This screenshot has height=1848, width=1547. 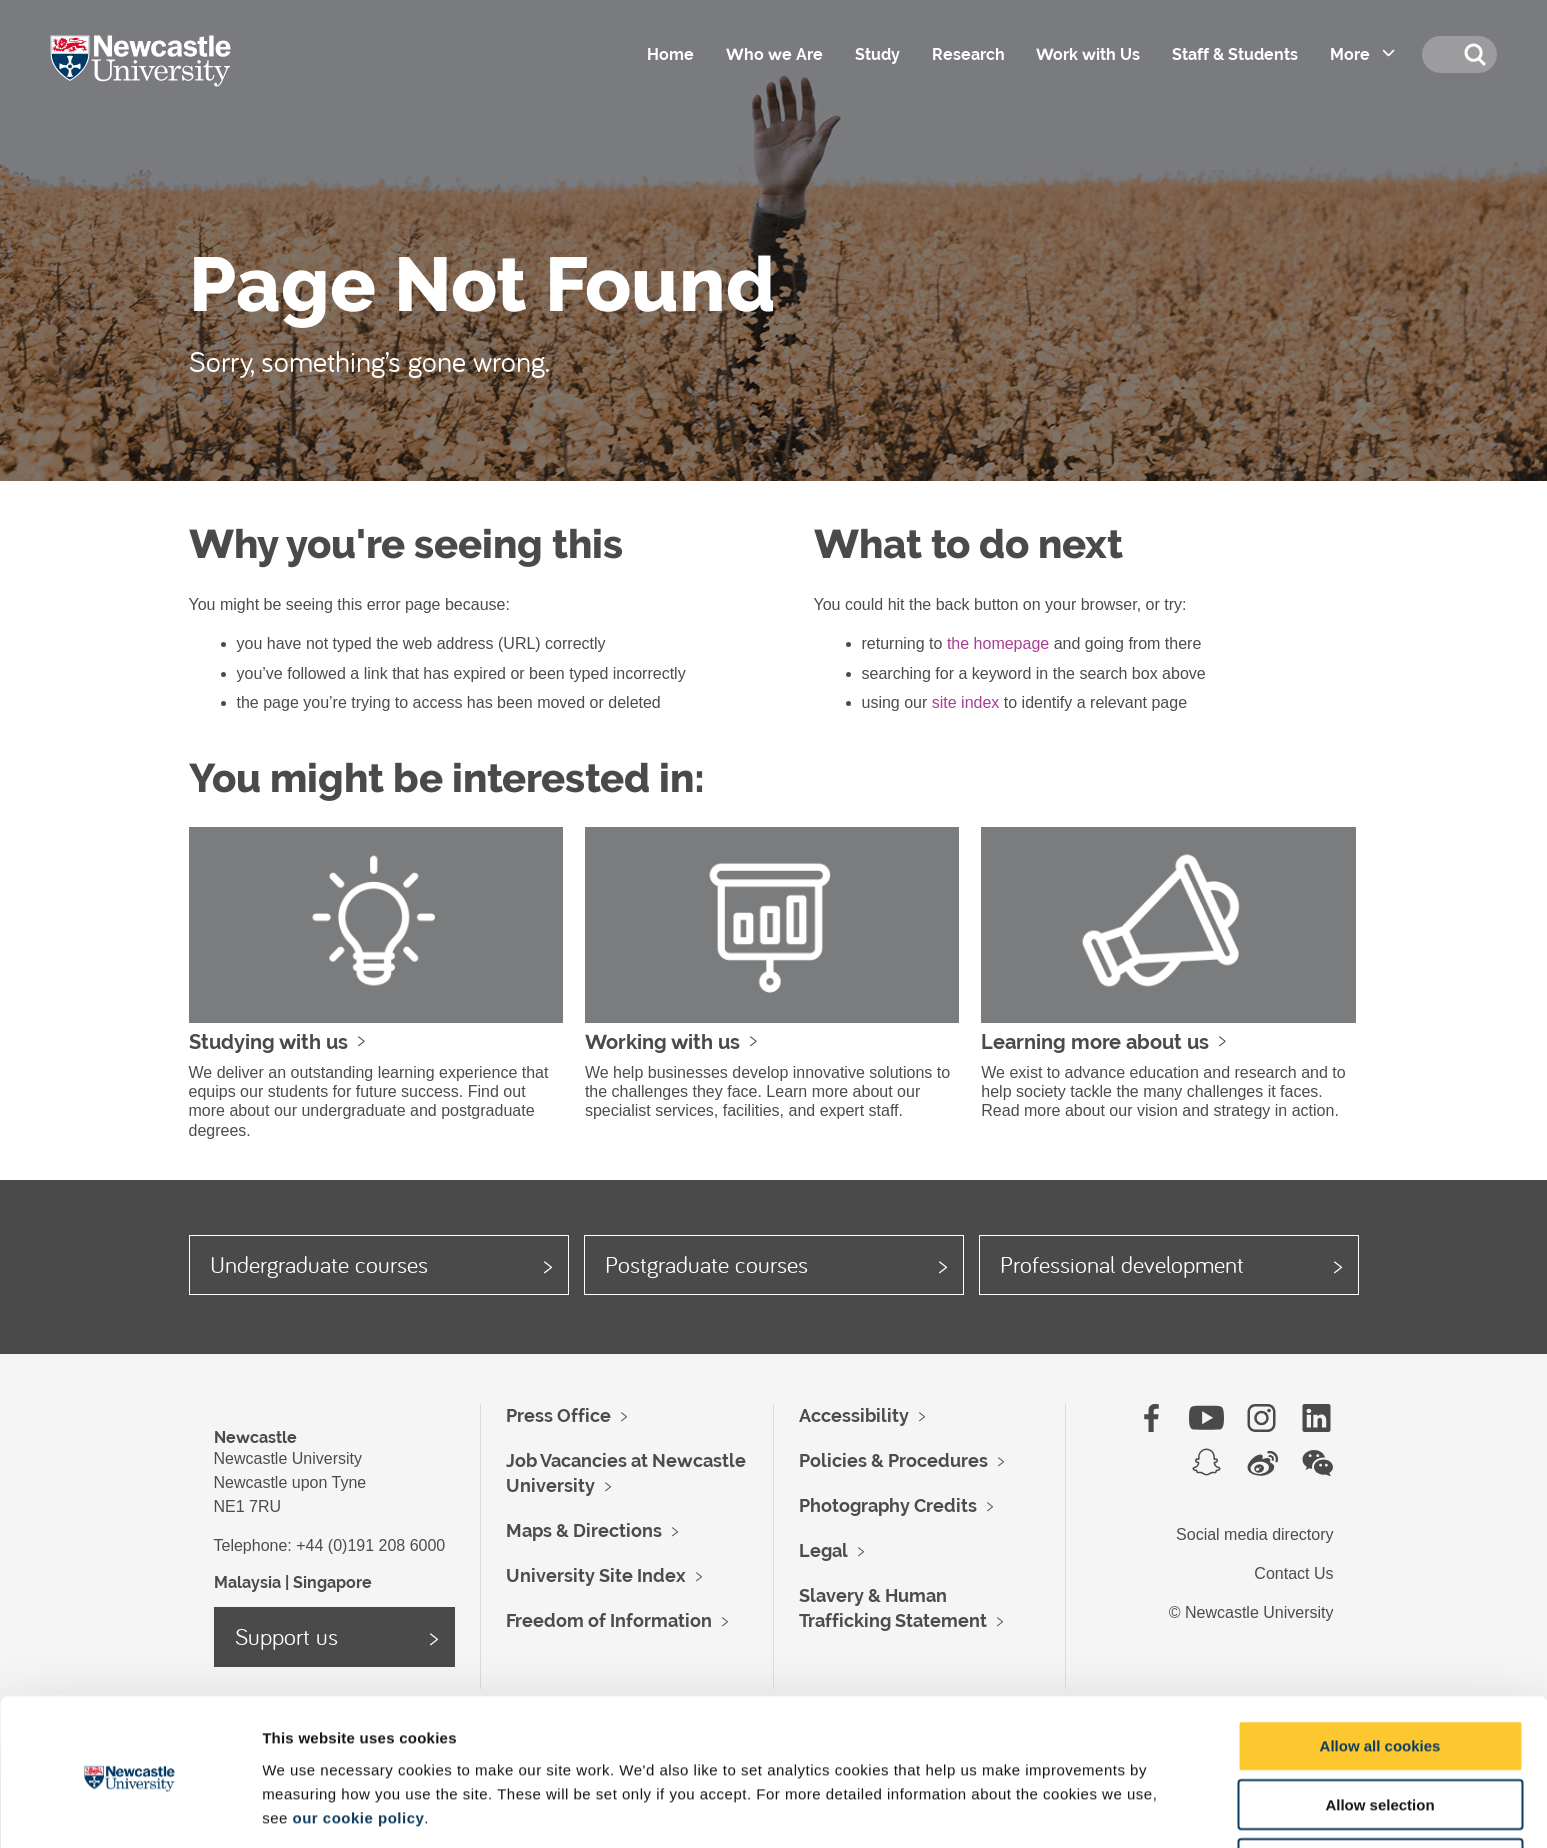 I want to click on Postgraduate courses, so click(x=706, y=1264).